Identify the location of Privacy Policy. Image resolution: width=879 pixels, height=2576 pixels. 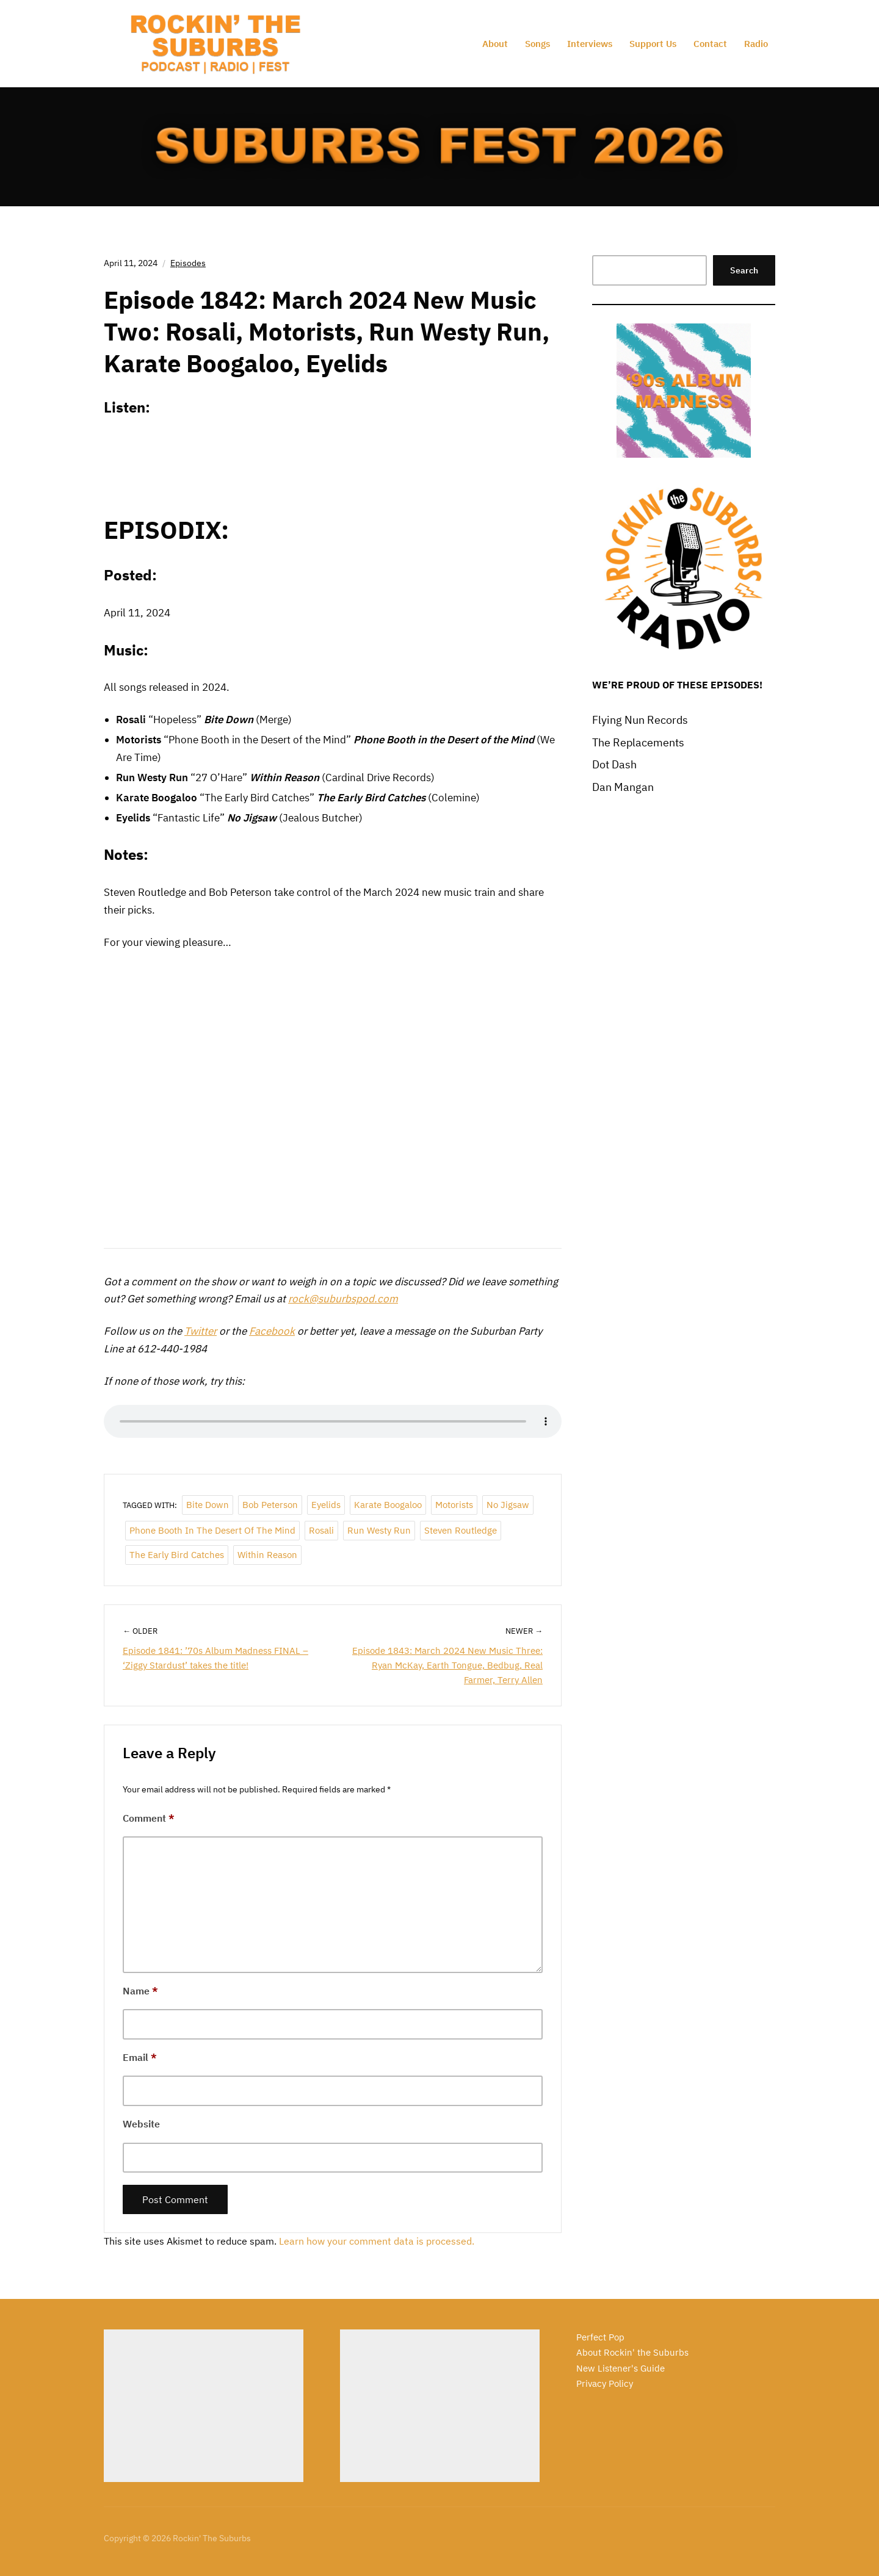
(604, 2383).